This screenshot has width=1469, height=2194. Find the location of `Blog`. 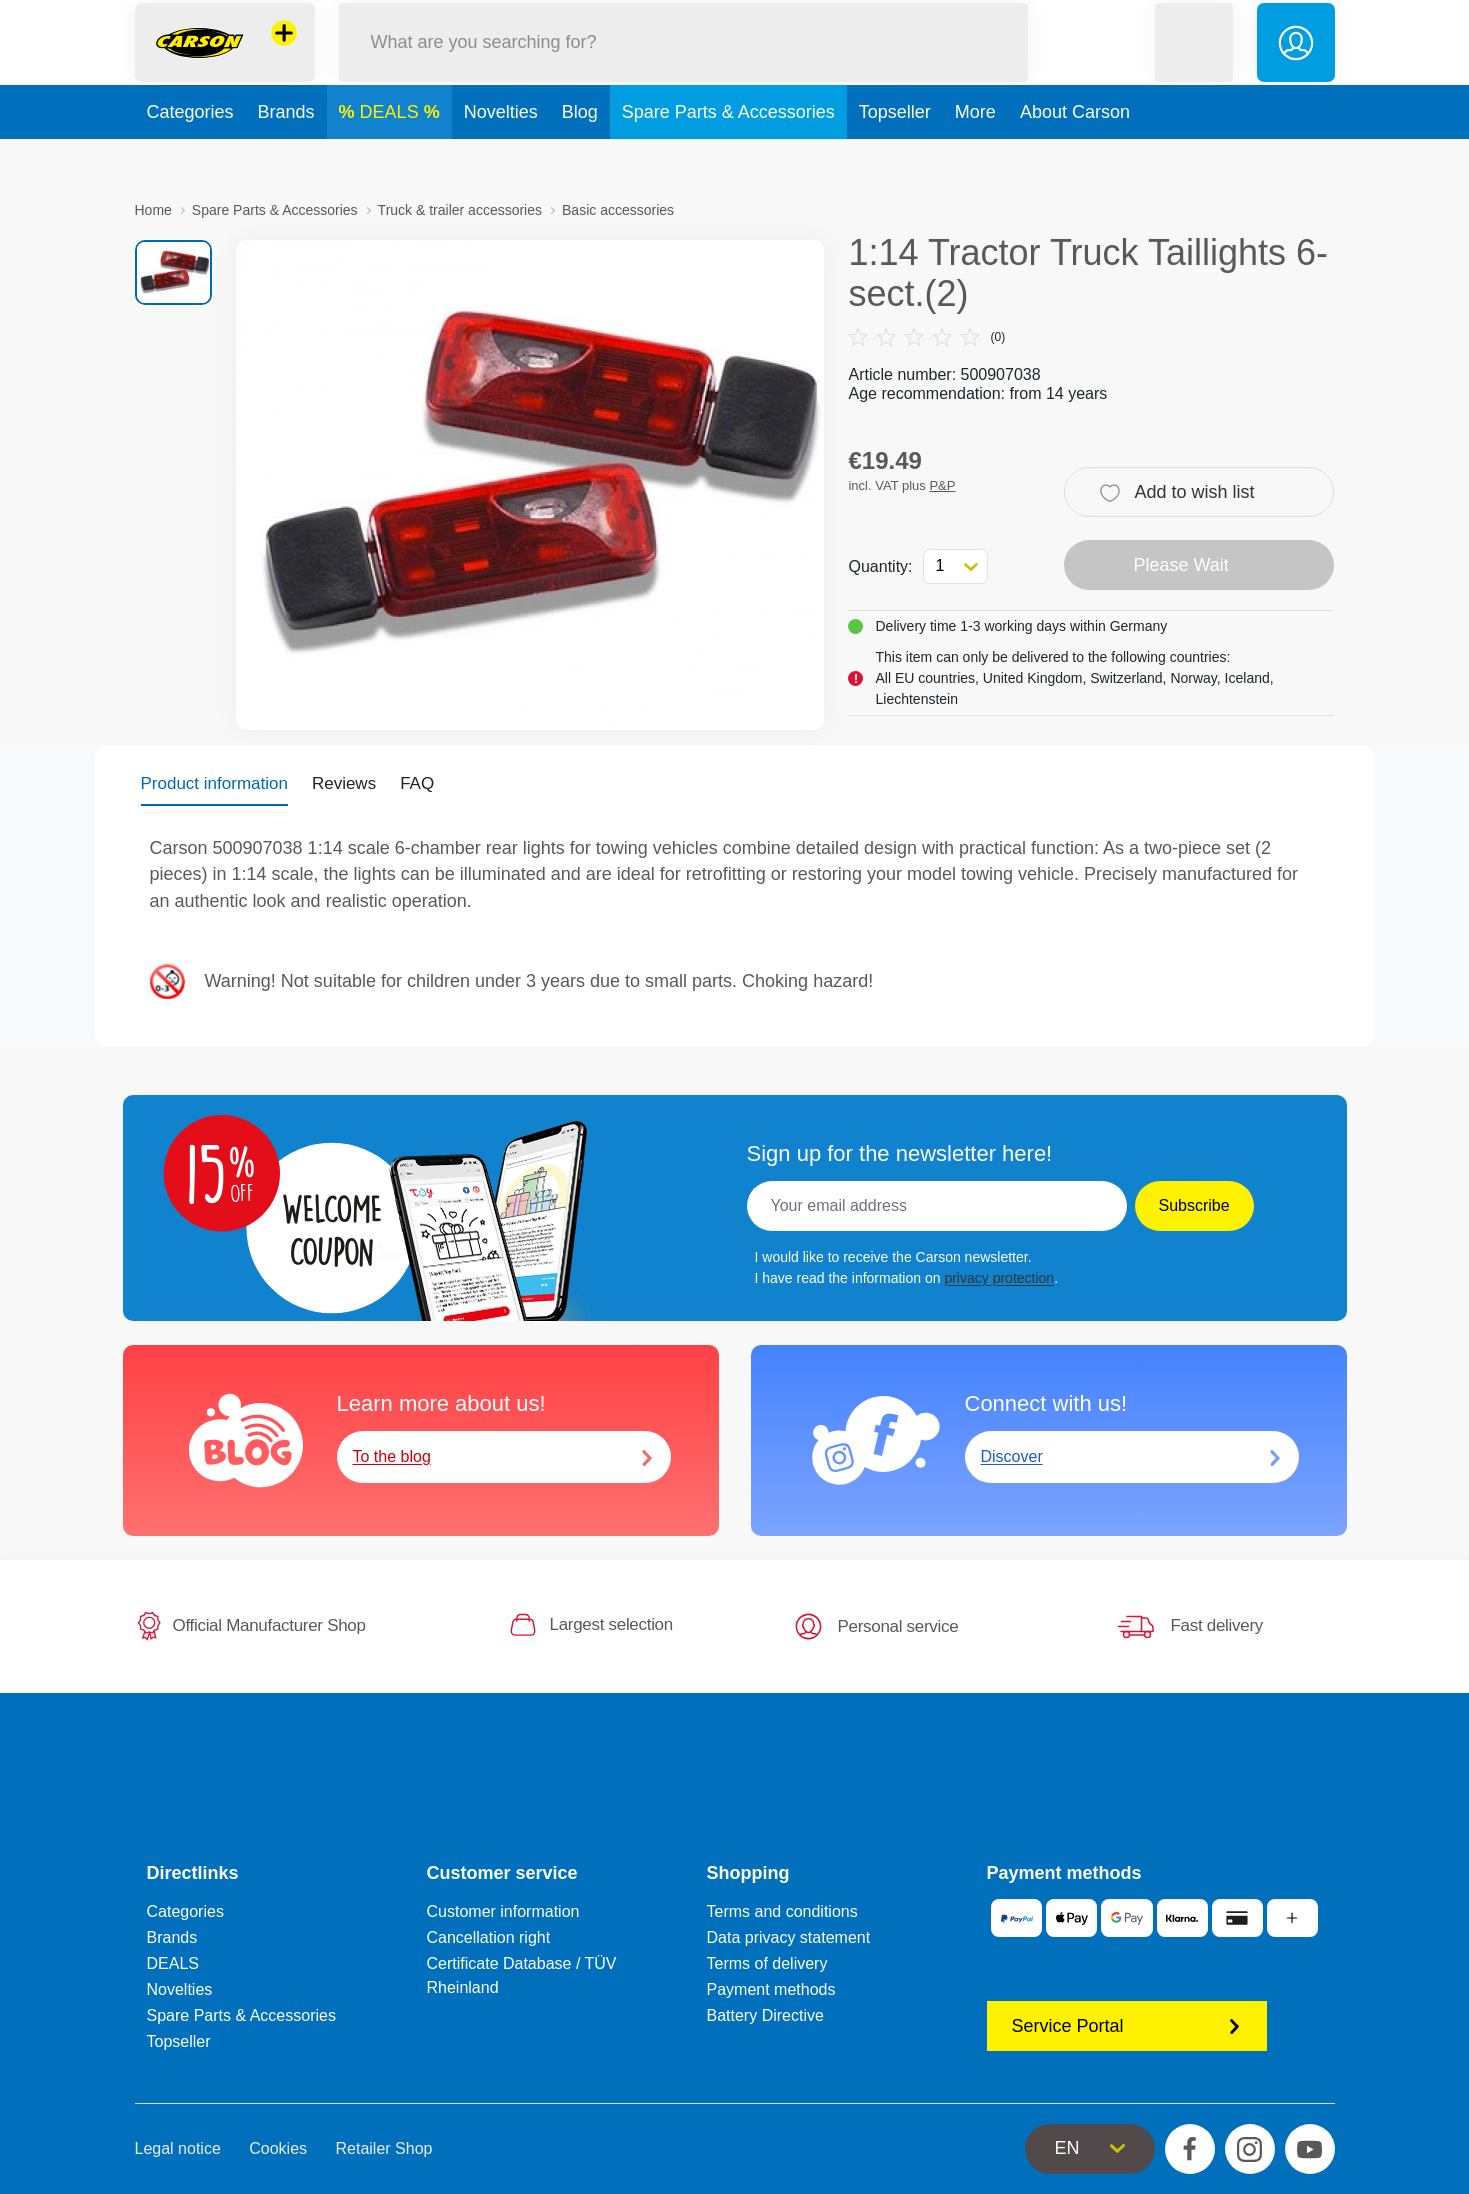

Blog is located at coordinates (580, 154).